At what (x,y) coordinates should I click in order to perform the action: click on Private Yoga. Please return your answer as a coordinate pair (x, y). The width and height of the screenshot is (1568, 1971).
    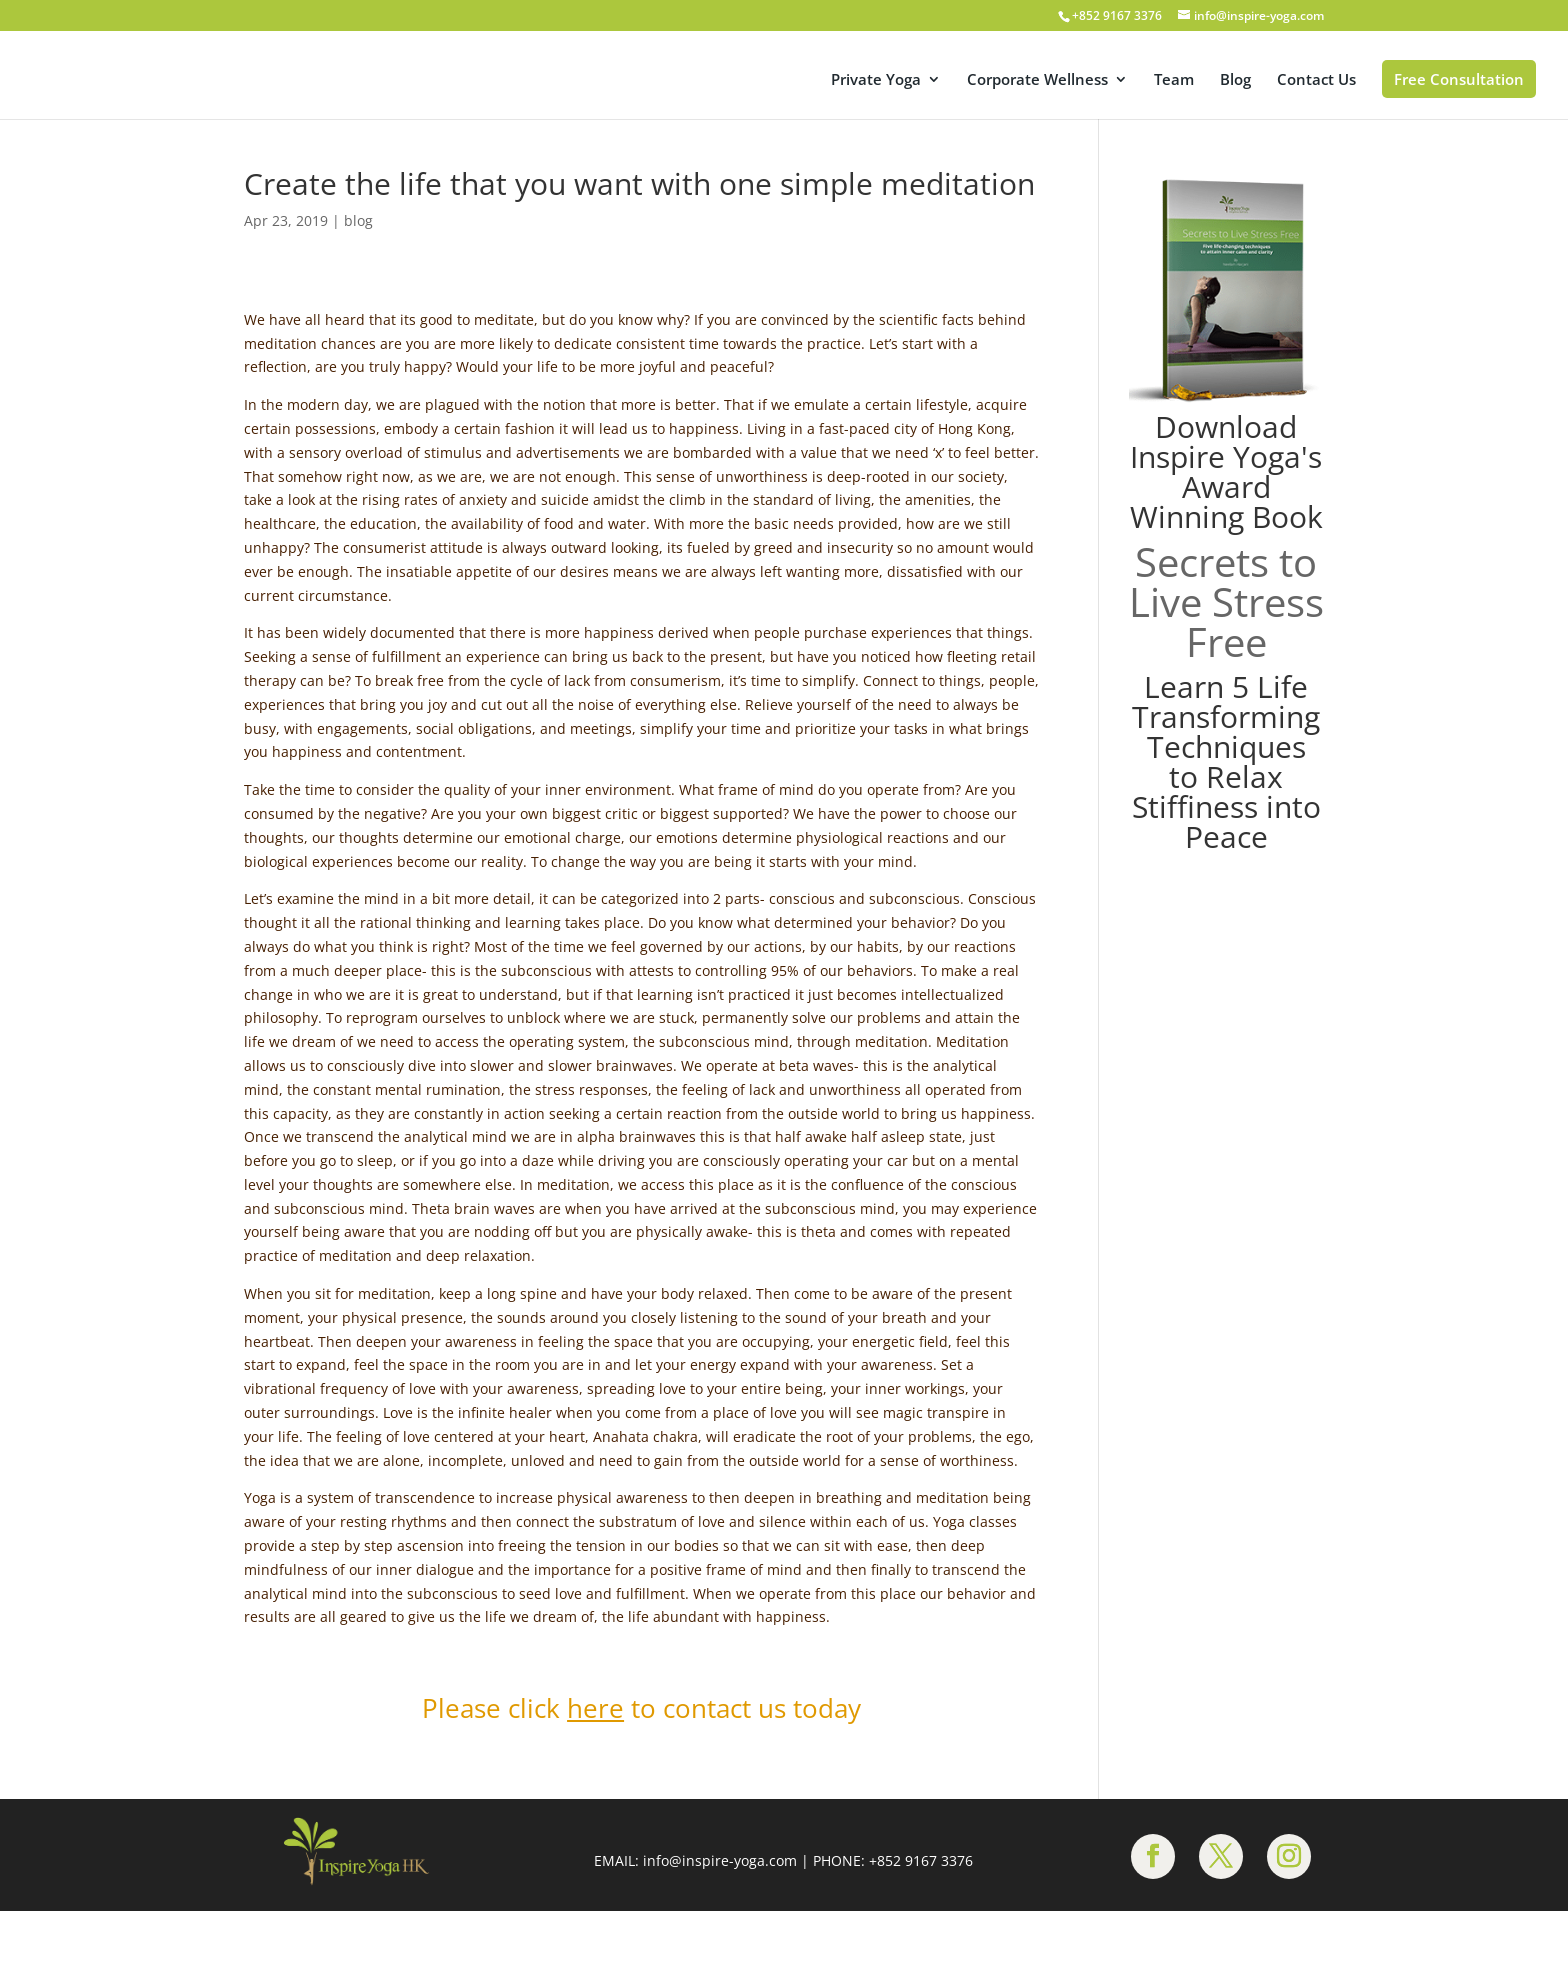
    Looking at the image, I should click on (876, 80).